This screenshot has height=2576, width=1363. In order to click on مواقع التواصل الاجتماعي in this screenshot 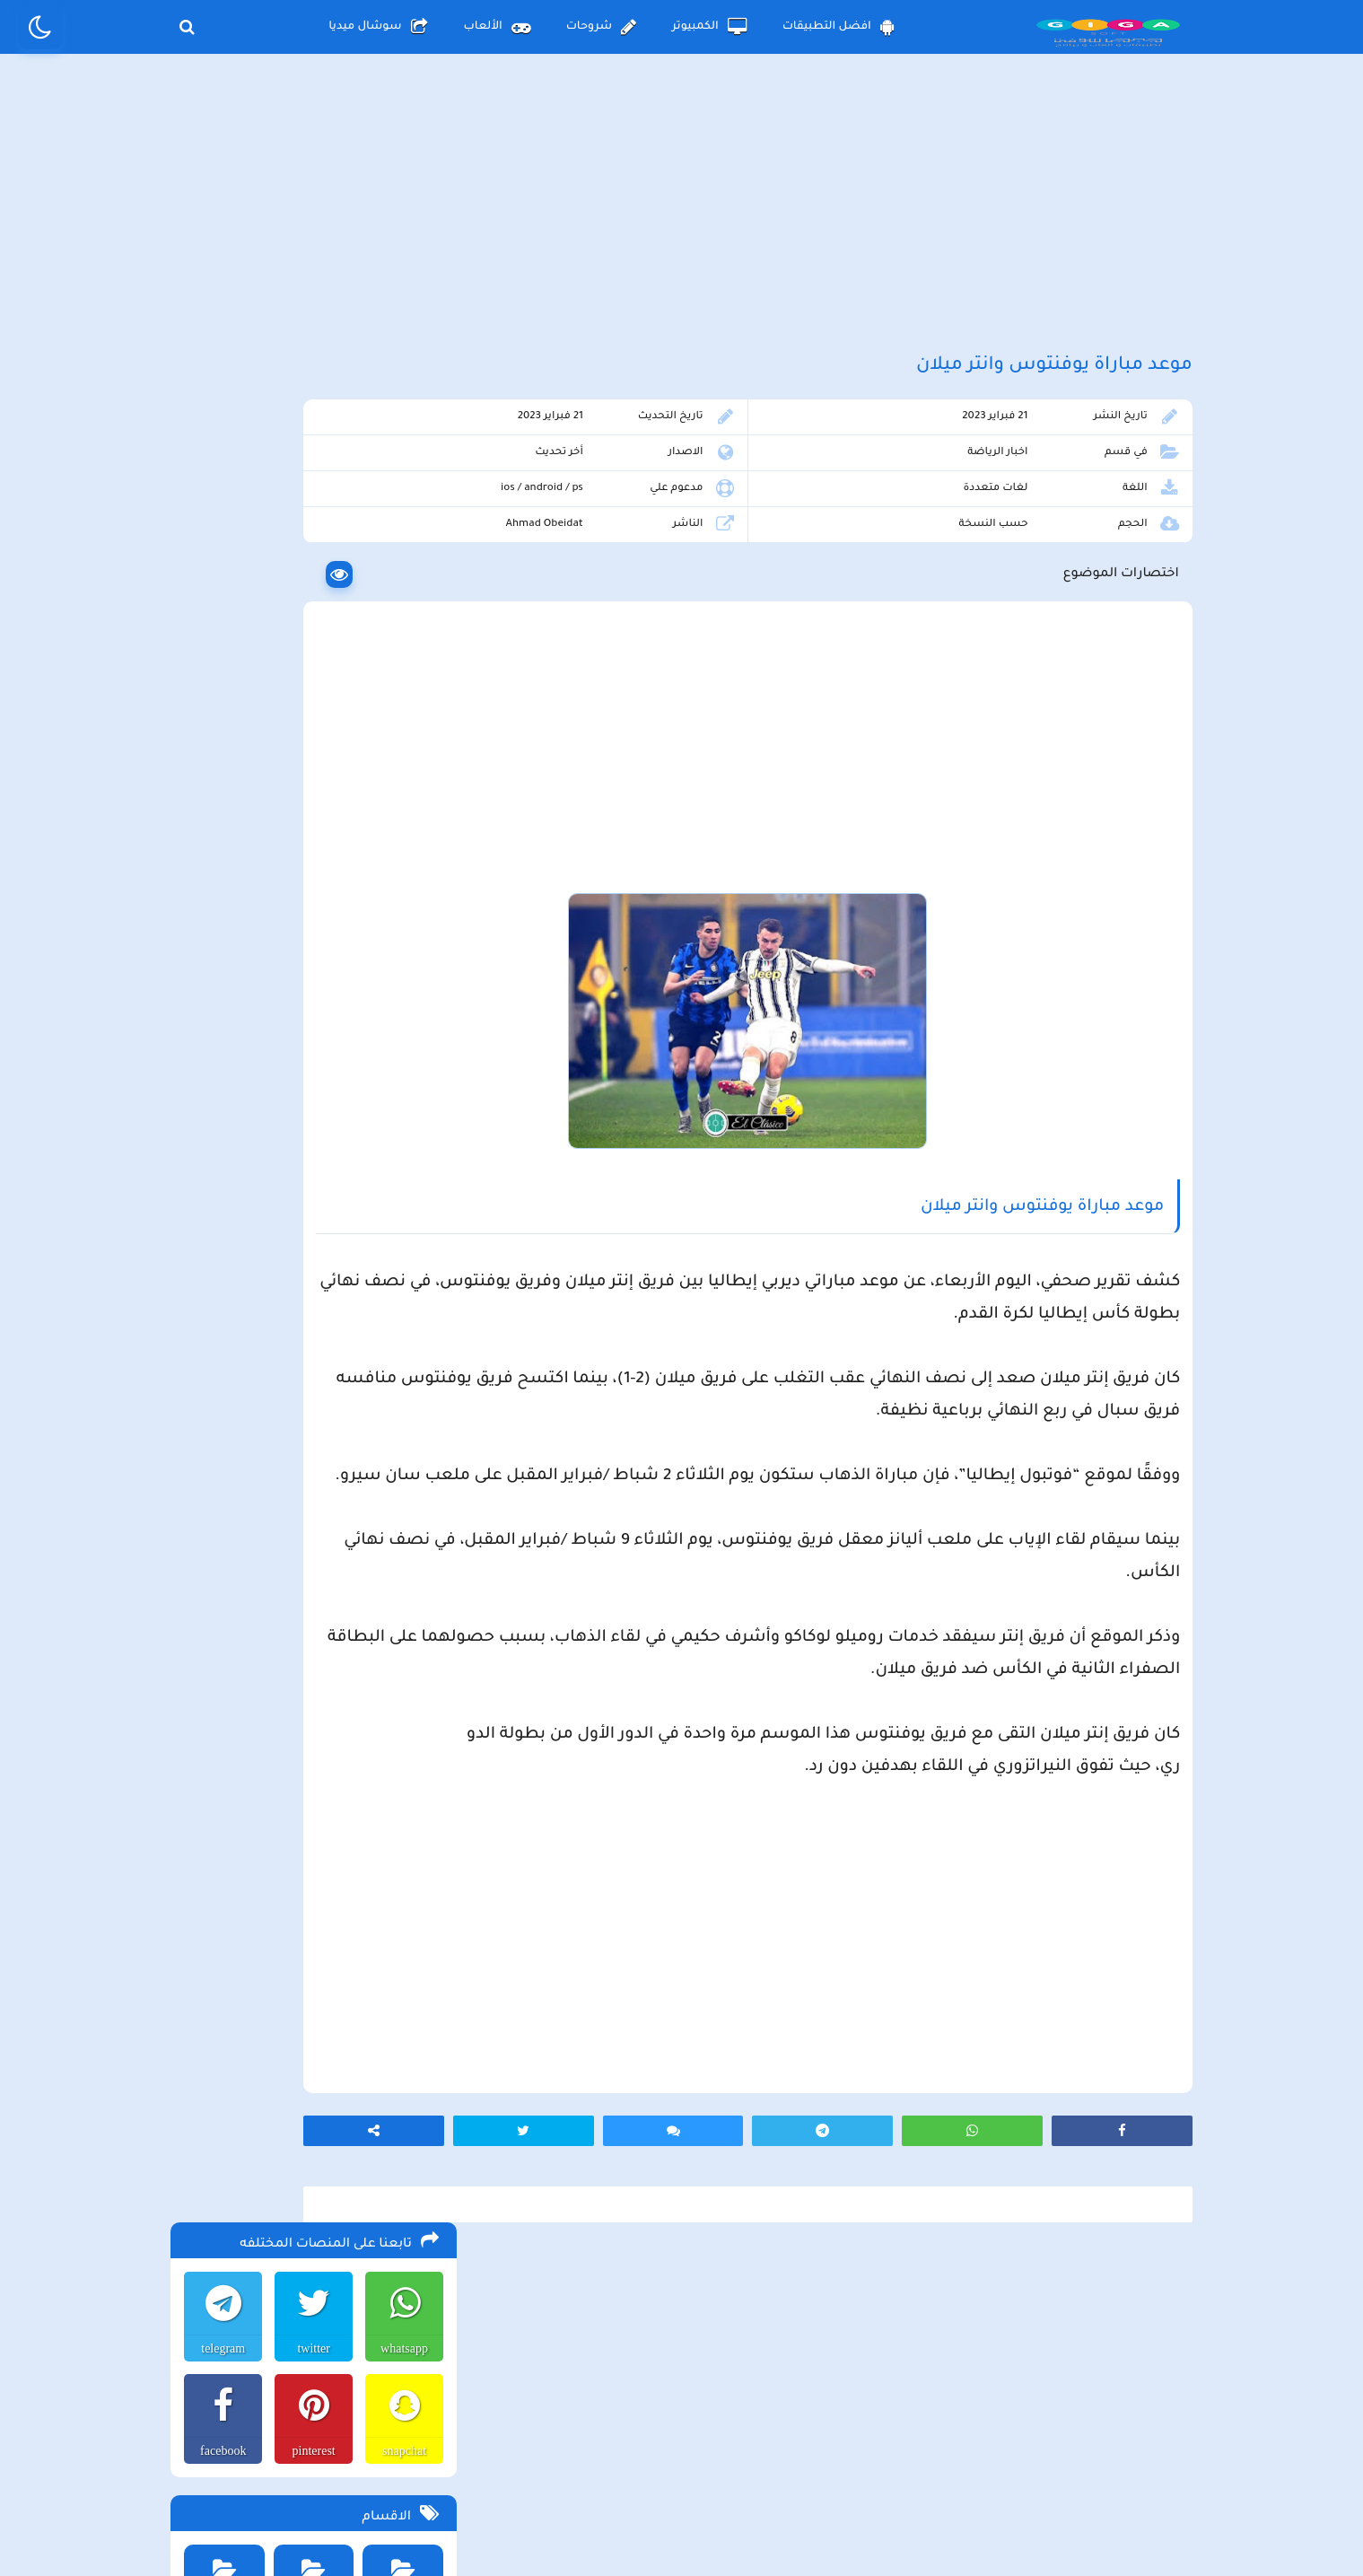, I will do `click(220, 976)`.